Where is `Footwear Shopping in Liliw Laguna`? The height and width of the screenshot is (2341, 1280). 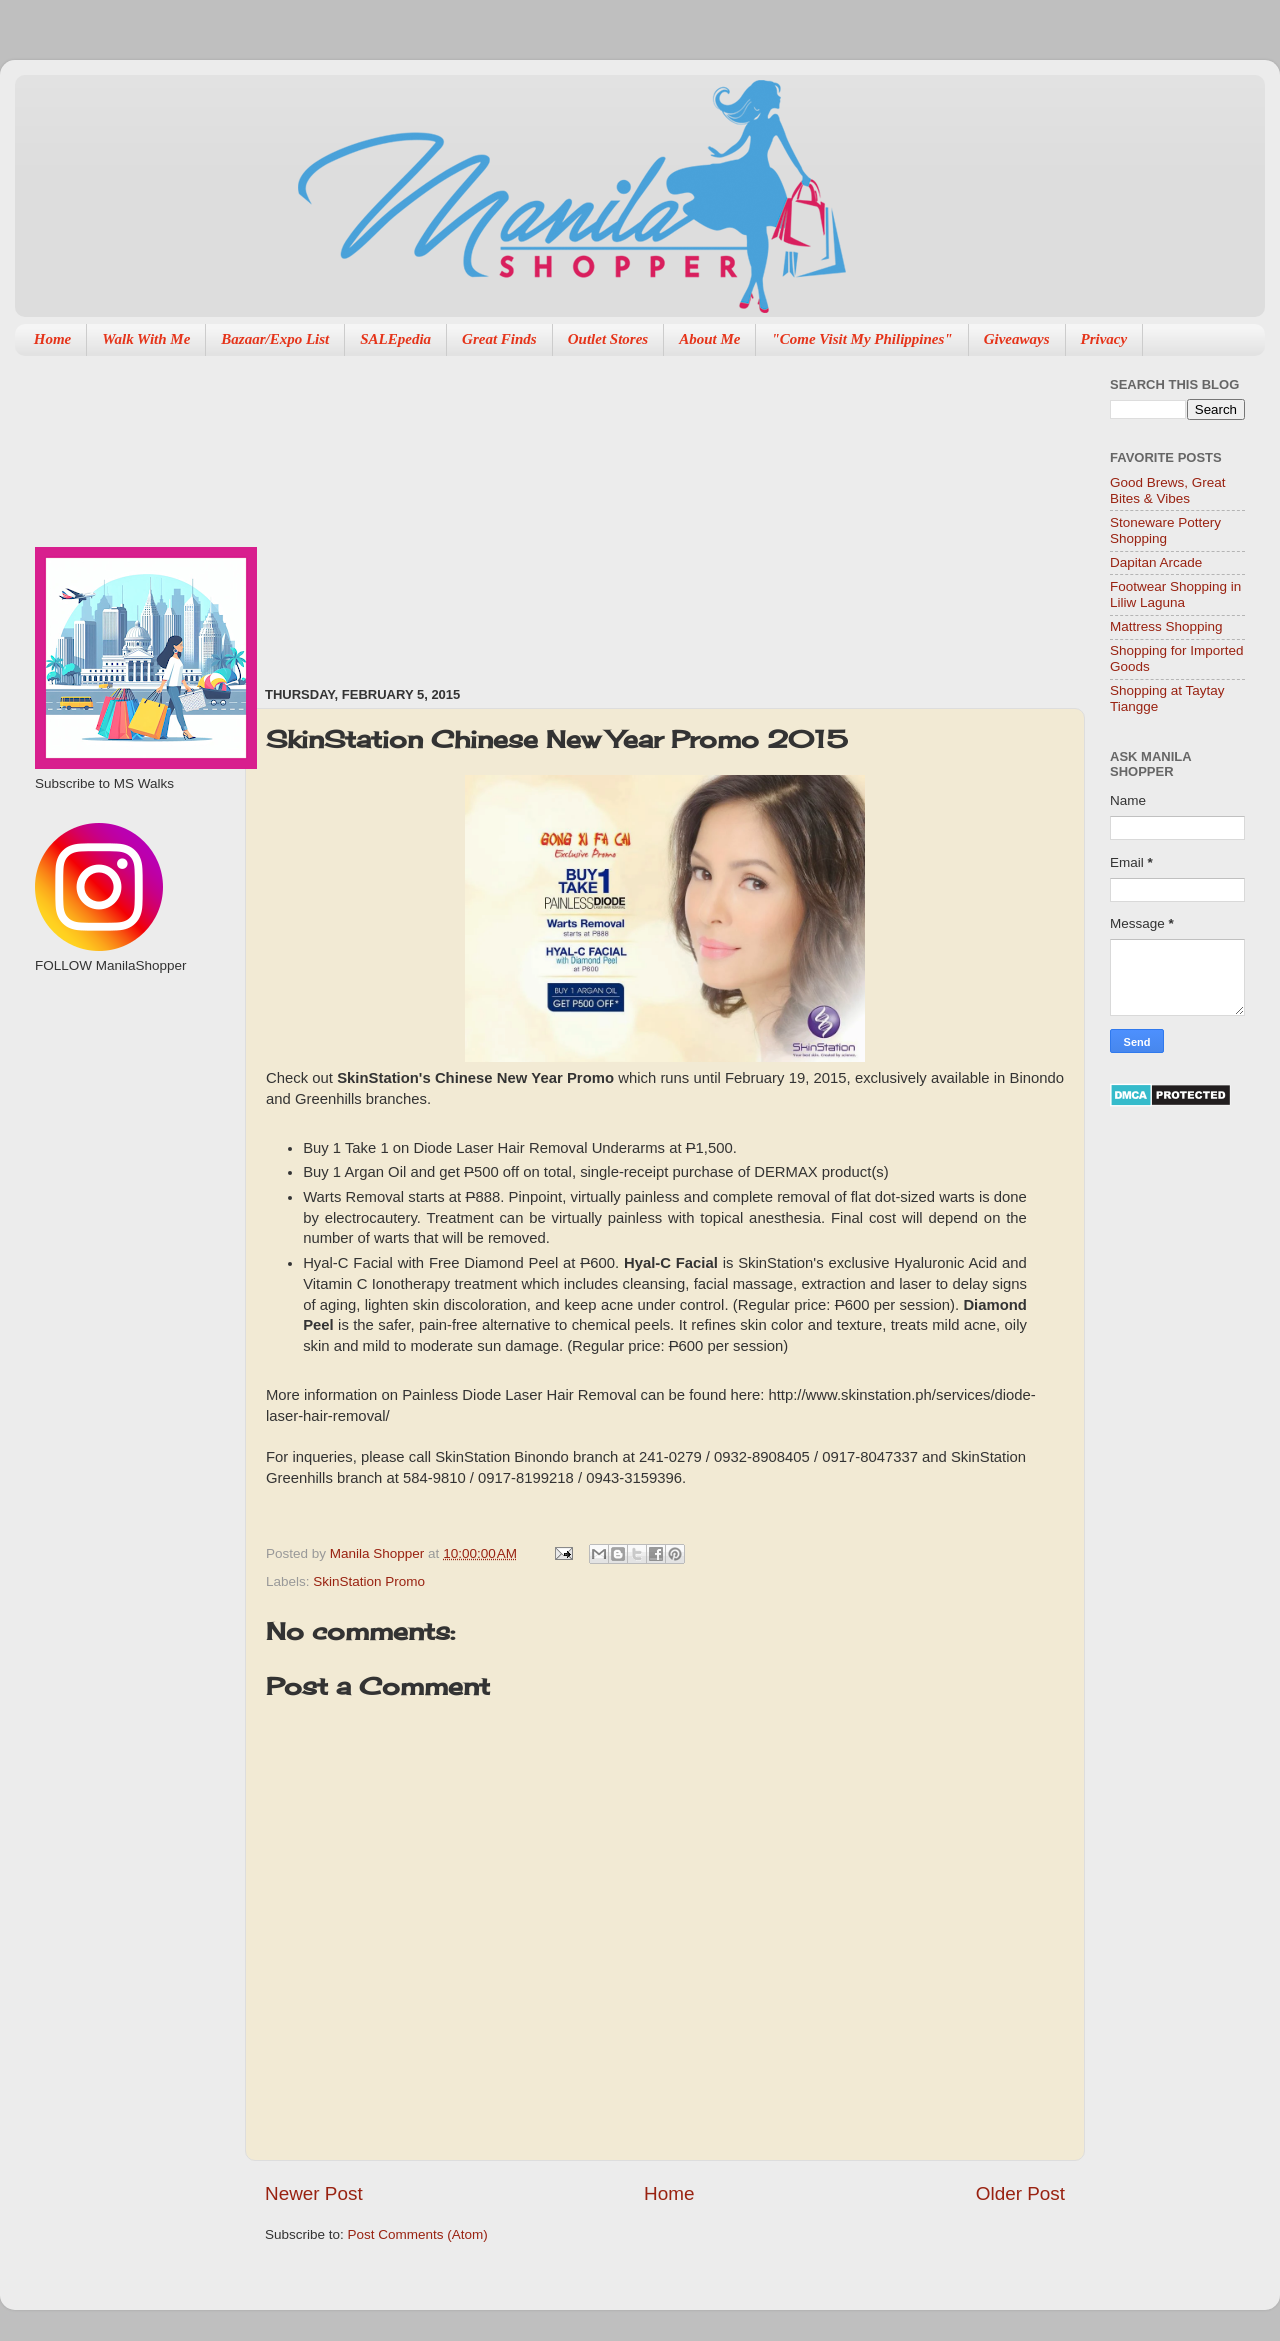 Footwear Shopping in Liliw Laguna is located at coordinates (1175, 594).